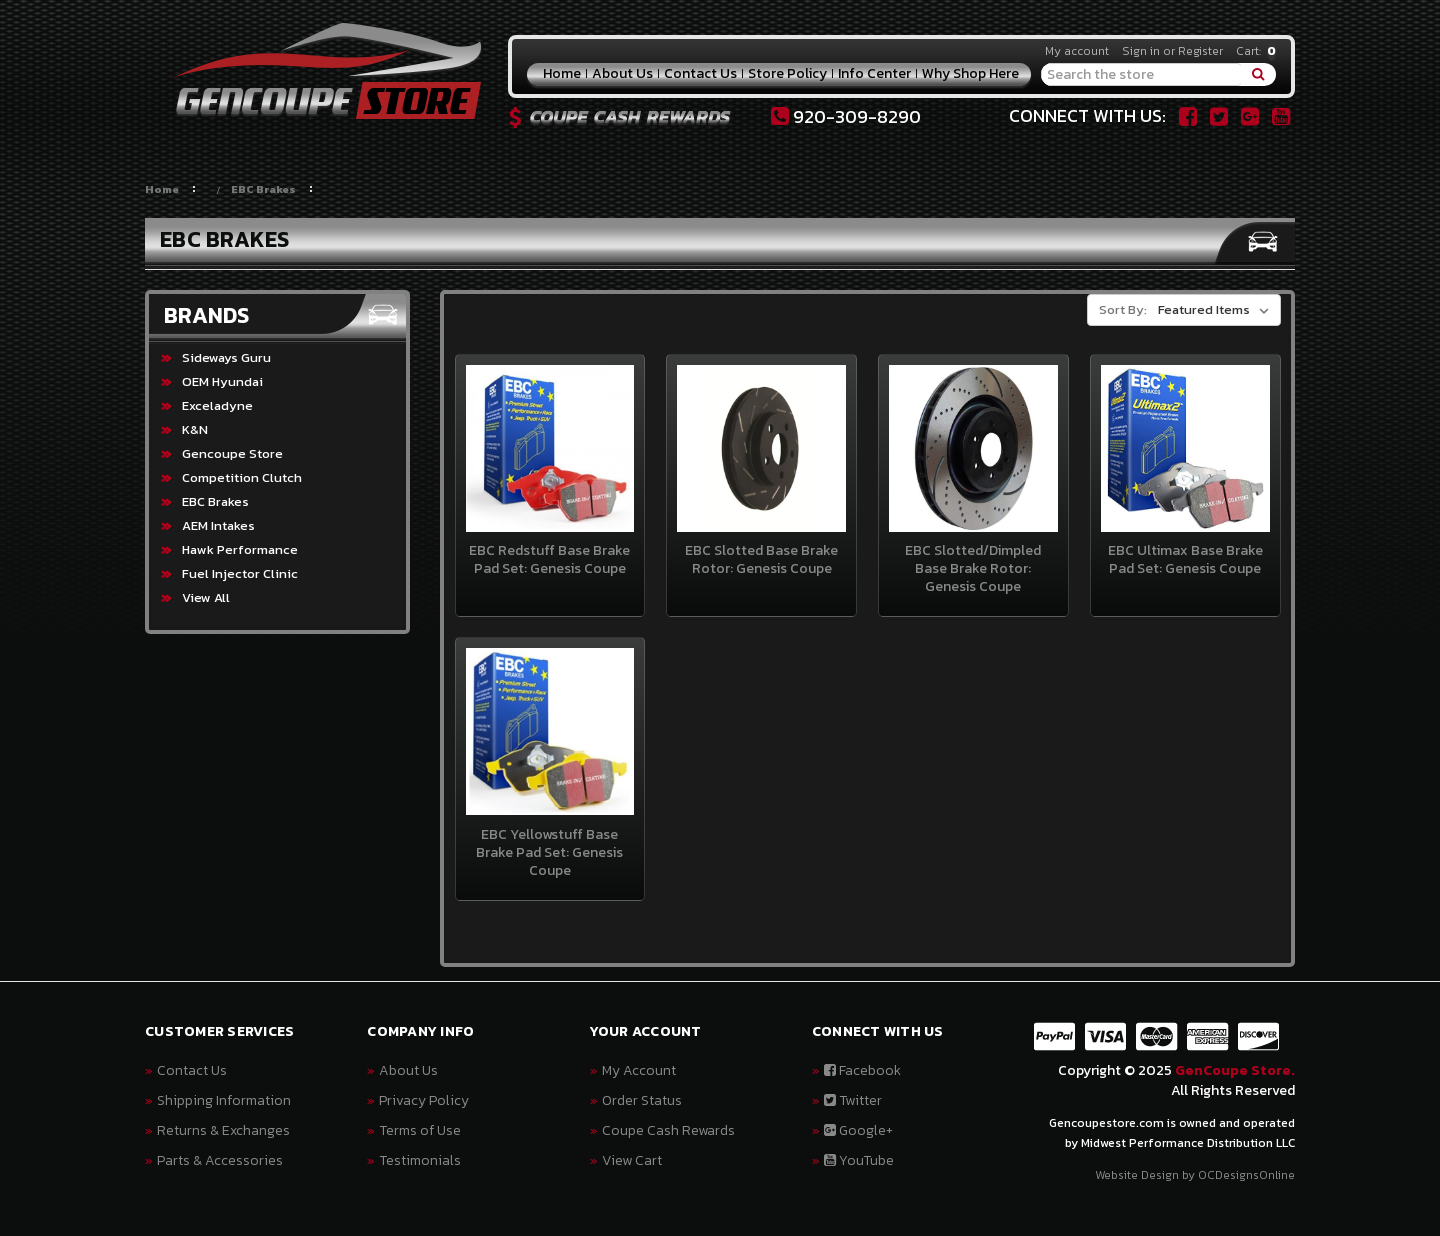  Describe the element at coordinates (195, 429) in the screenshot. I see `K&N` at that location.